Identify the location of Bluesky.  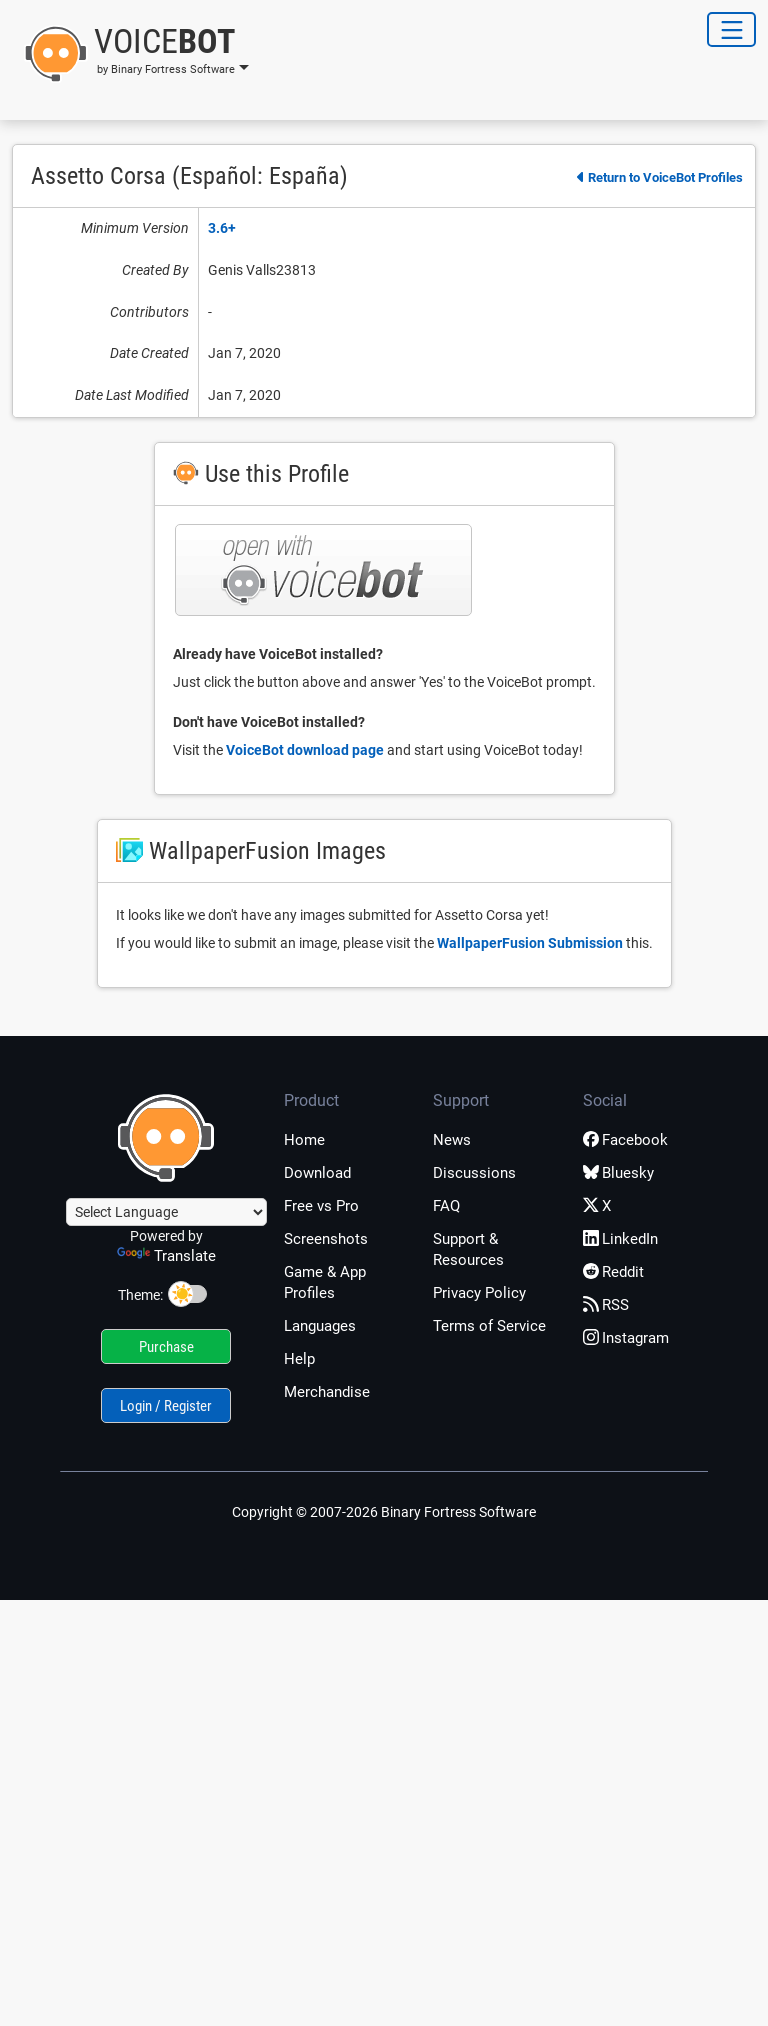
(618, 1173).